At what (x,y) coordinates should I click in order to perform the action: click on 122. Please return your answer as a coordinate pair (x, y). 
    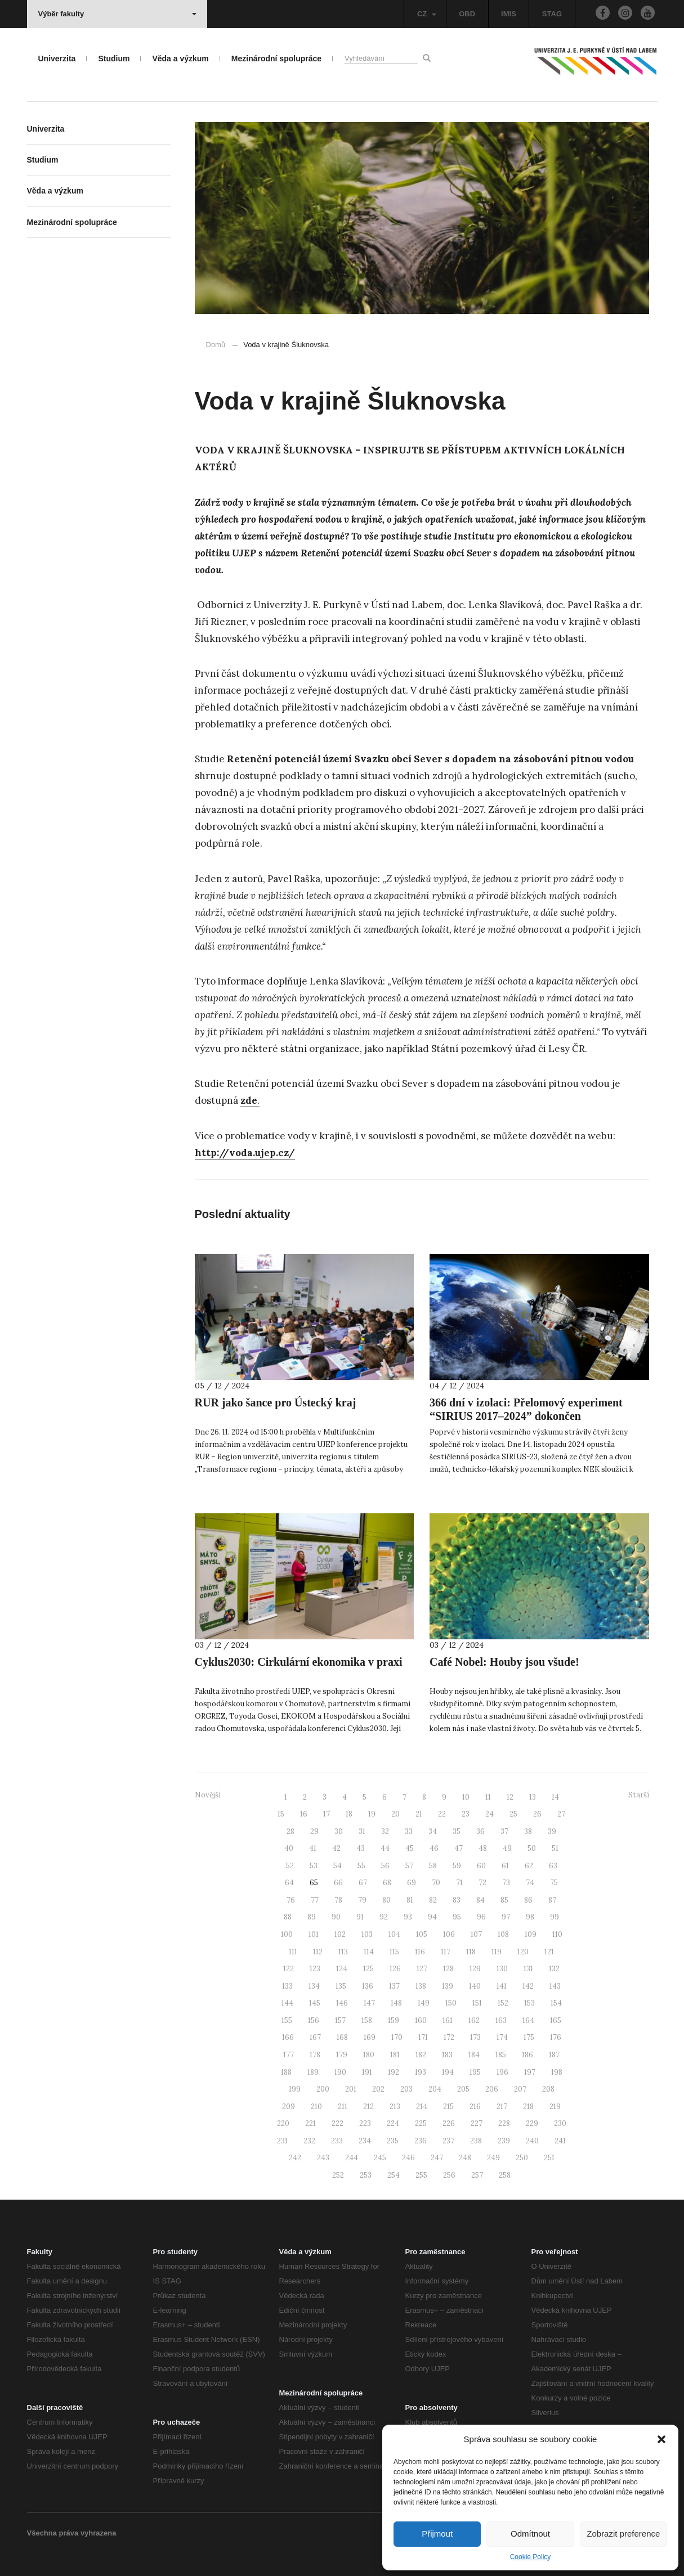
    Looking at the image, I should click on (288, 1968).